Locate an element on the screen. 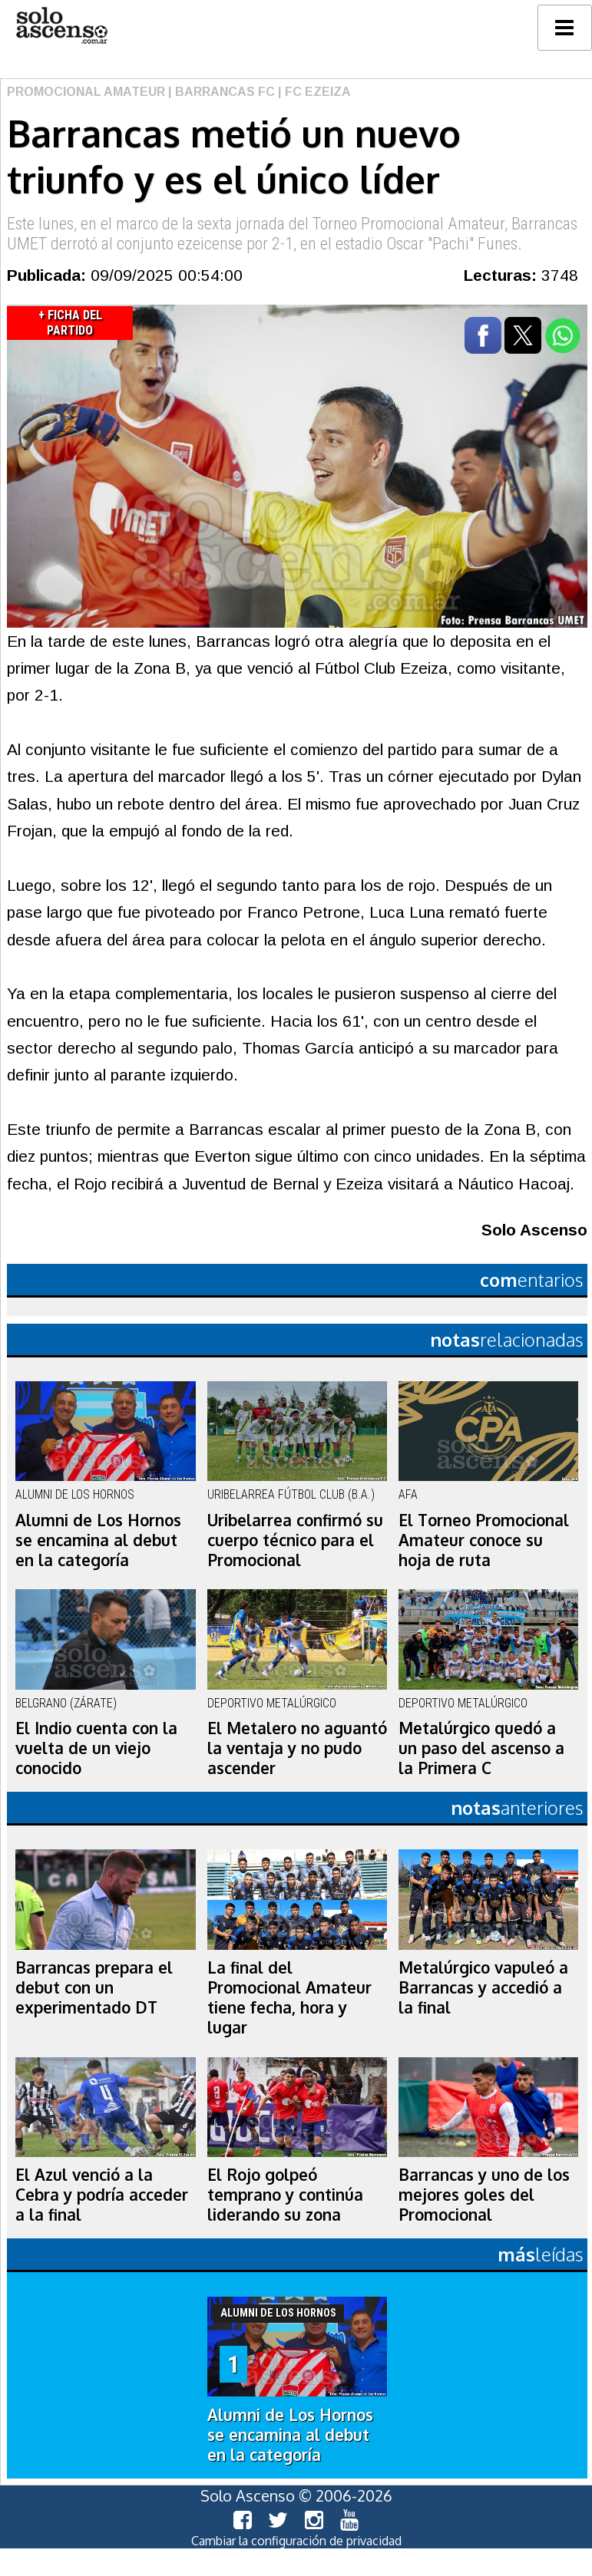 This screenshot has width=592, height=2576. La final del Promocional Amateur tiene fecha, hora y lugar is located at coordinates (289, 1997).